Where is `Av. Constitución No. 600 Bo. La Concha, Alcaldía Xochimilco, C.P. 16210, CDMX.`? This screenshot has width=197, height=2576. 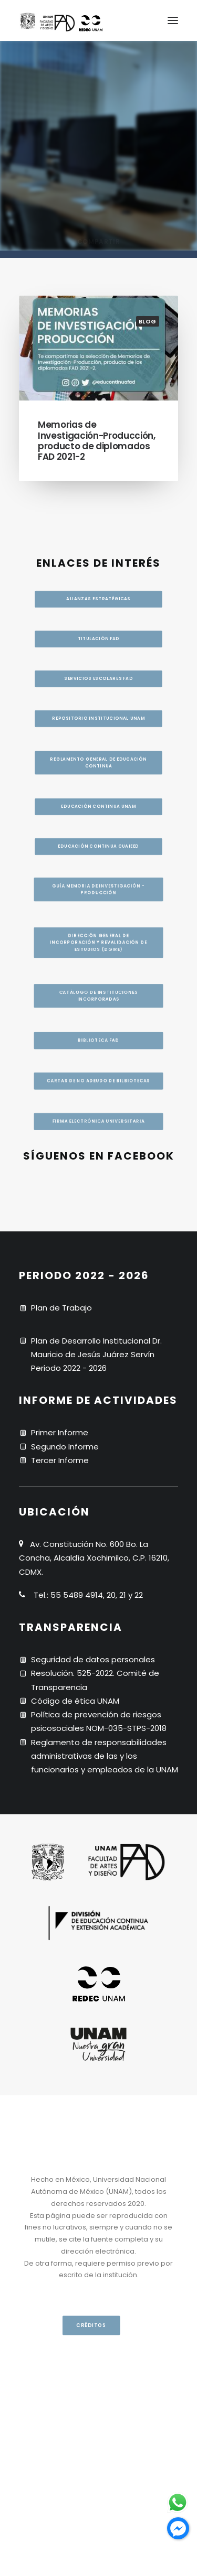
Av. Constitución No. 600 Bo. La Concha, Alcaldía Xochimilco, C.P. 16210, CDMX. is located at coordinates (94, 1558).